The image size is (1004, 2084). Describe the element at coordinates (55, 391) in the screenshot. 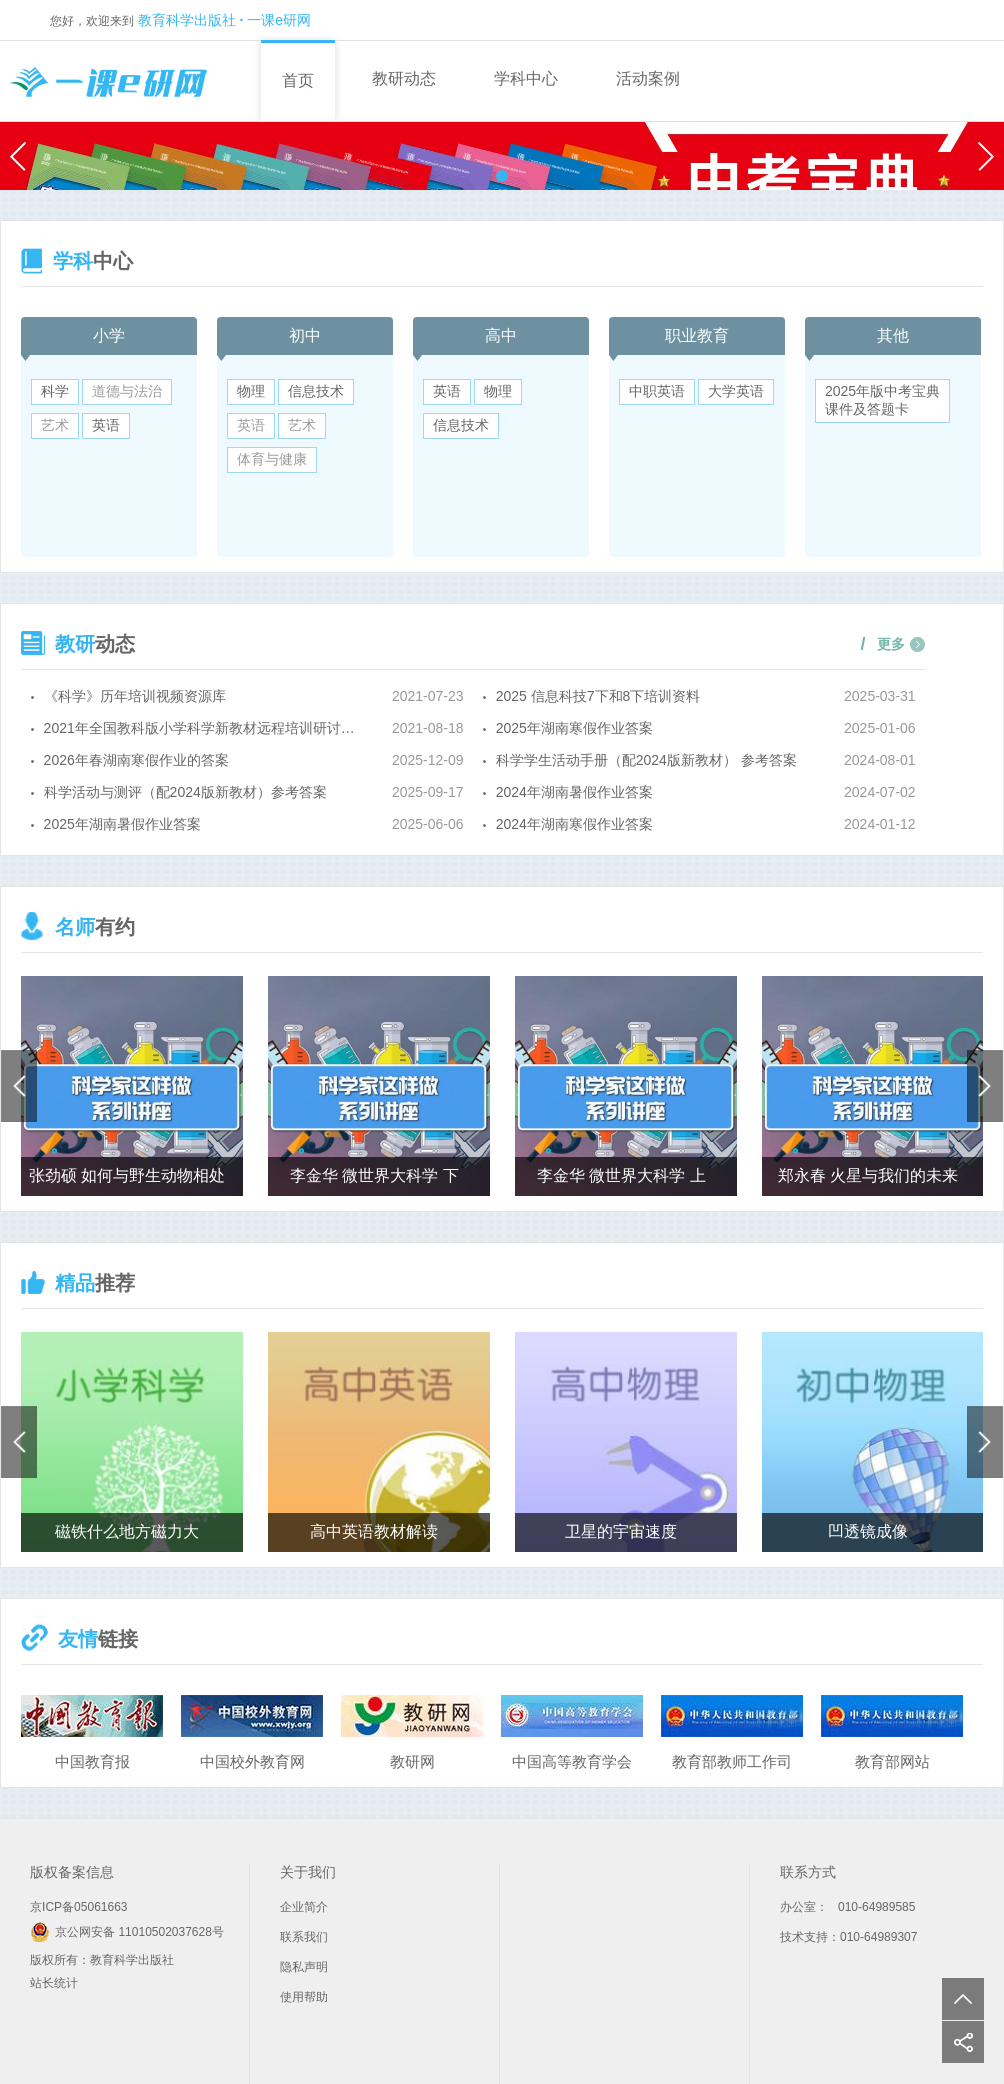

I see `科学` at that location.